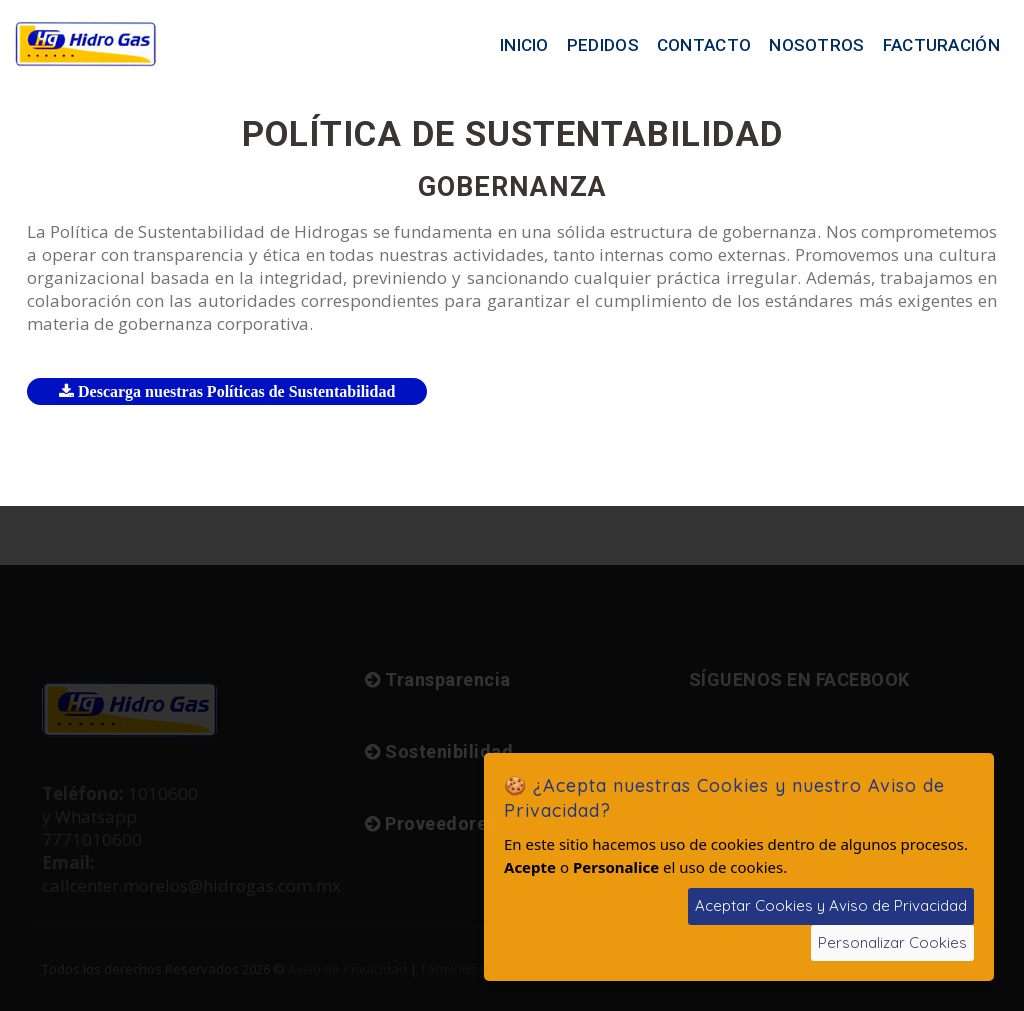 This screenshot has width=1024, height=1011. I want to click on Contacto, so click(704, 45).